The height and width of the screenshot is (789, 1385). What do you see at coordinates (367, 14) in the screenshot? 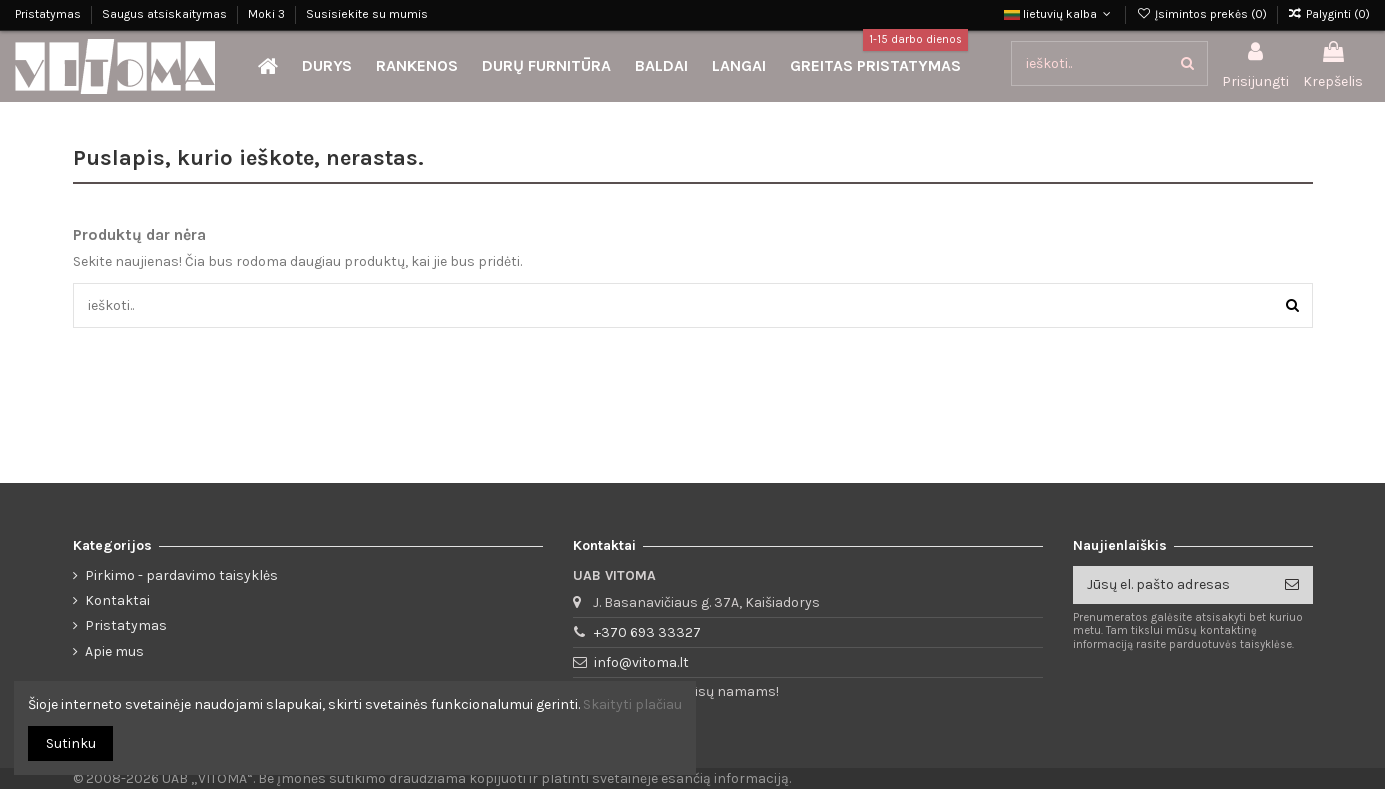
I see `Susisiekite su mumis` at bounding box center [367, 14].